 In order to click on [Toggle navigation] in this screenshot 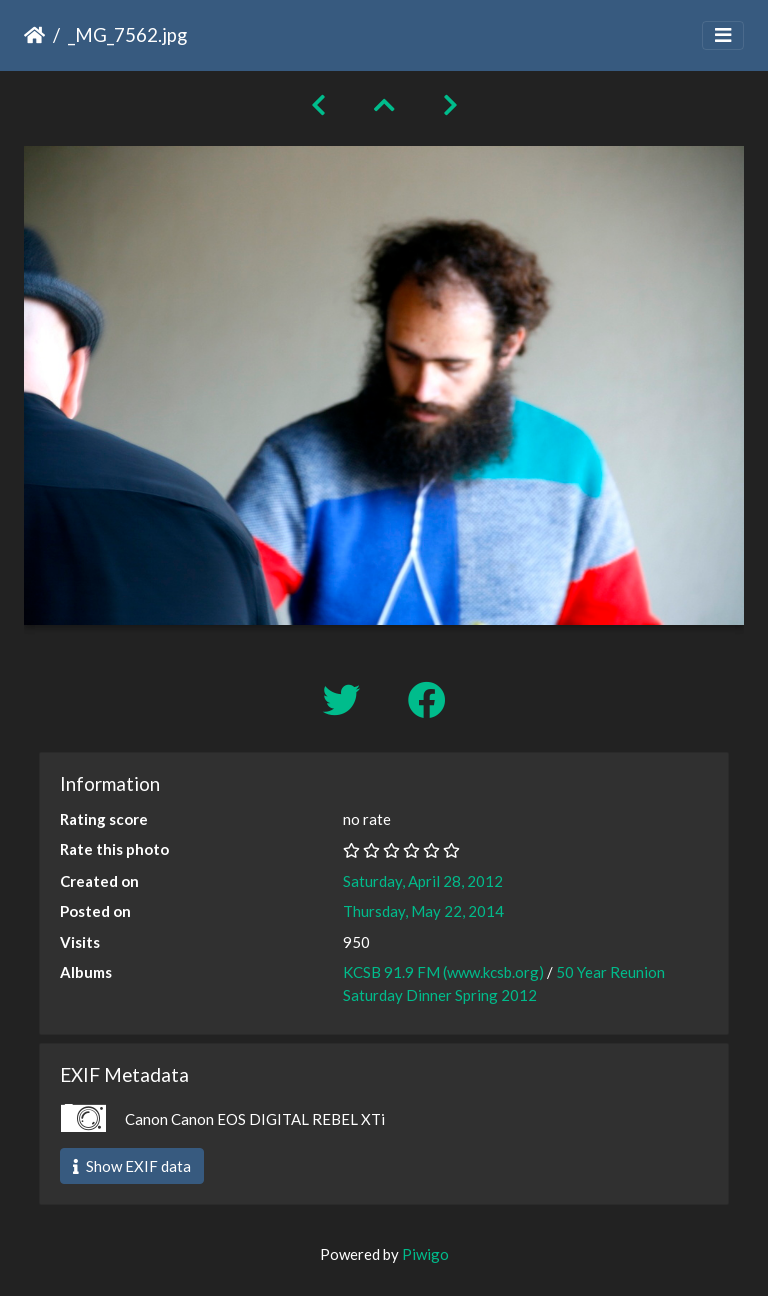, I will do `click(723, 35)`.